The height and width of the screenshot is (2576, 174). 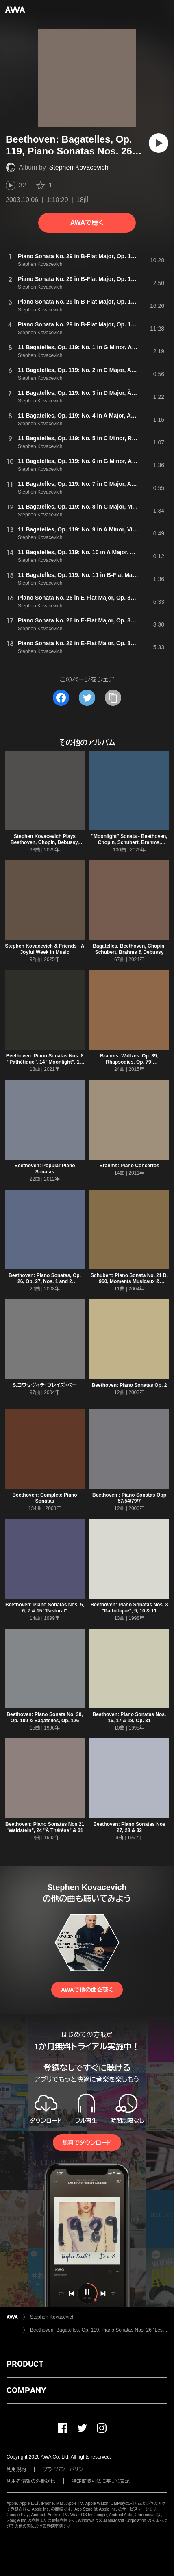 I want to click on Beethoven: Piano Sonatas Nos. 16, 17 & 18, Op. 31, so click(x=129, y=1717).